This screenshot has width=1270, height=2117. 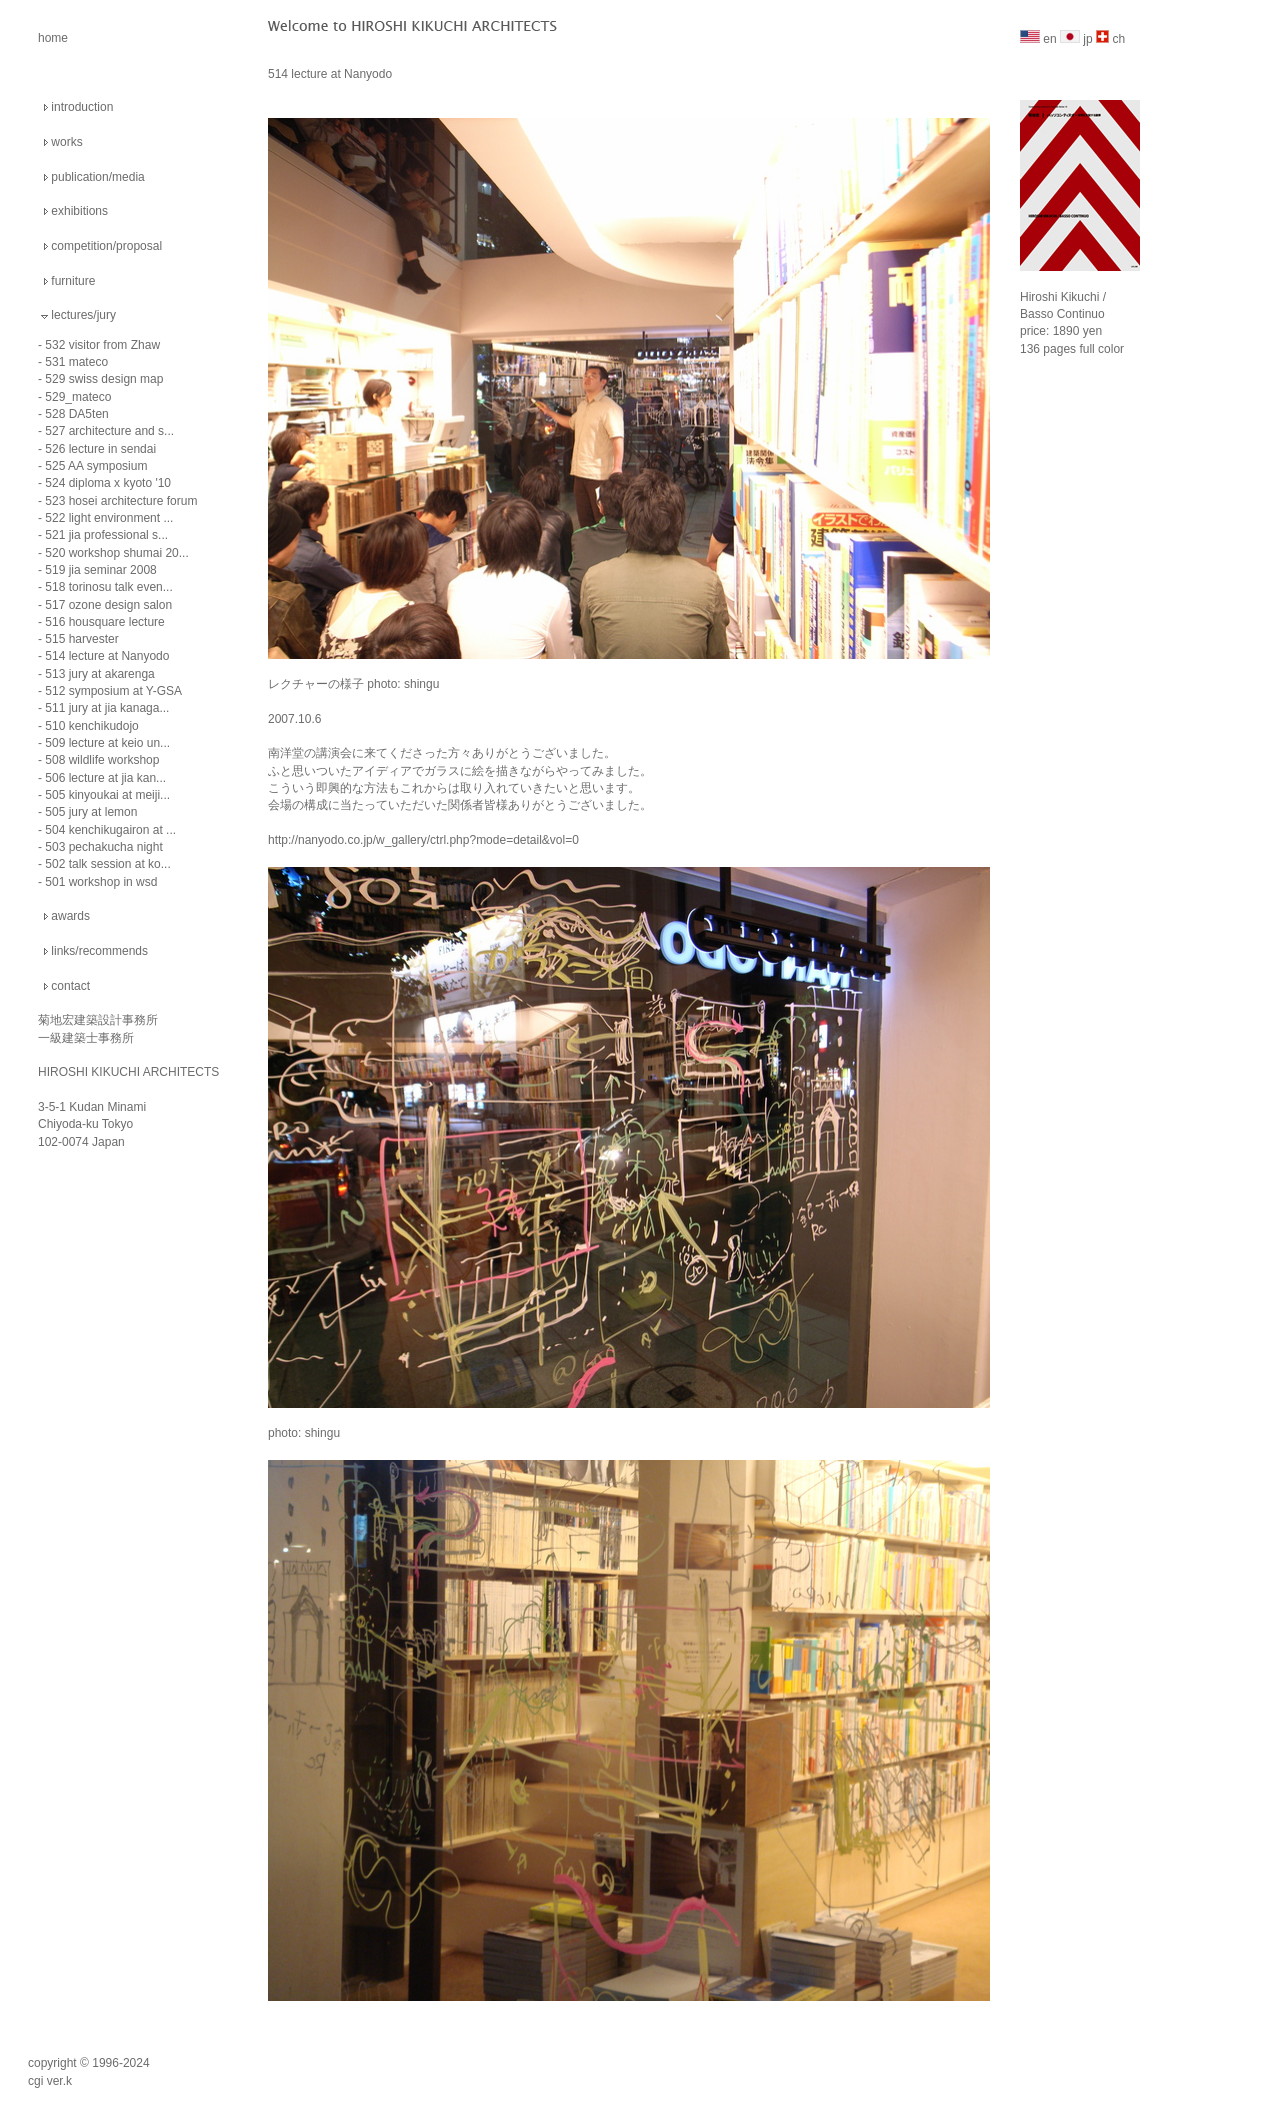 I want to click on 529 swiss design map, so click(x=104, y=379).